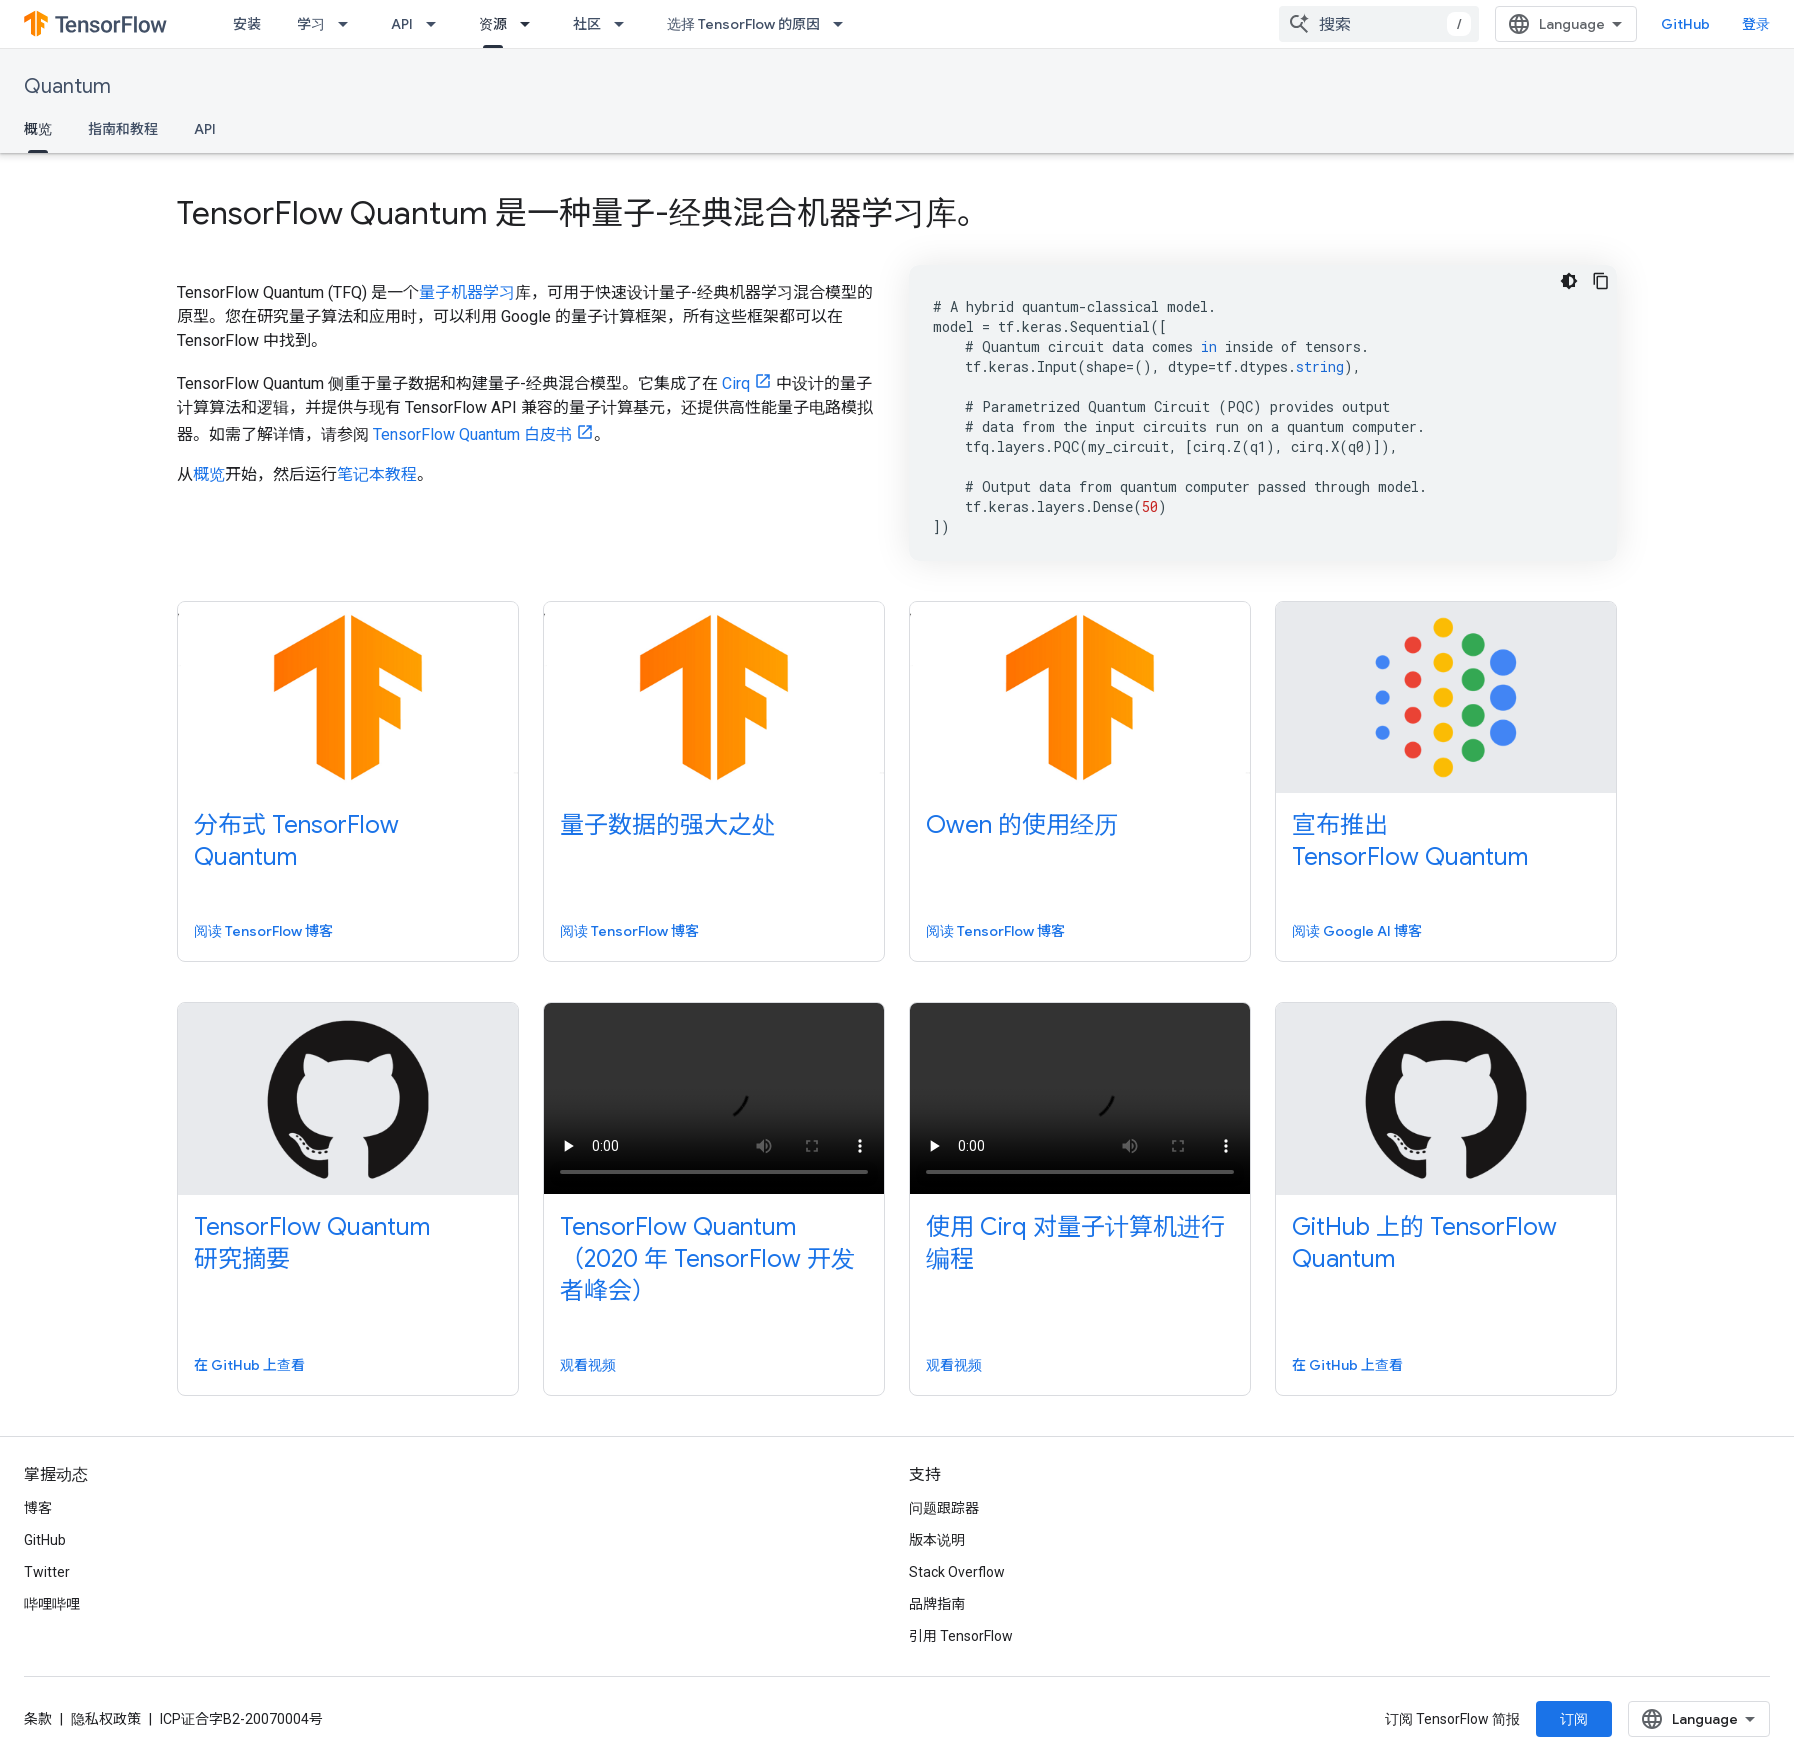 Image resolution: width=1794 pixels, height=1747 pixels. I want to click on 学习, so click(311, 24).